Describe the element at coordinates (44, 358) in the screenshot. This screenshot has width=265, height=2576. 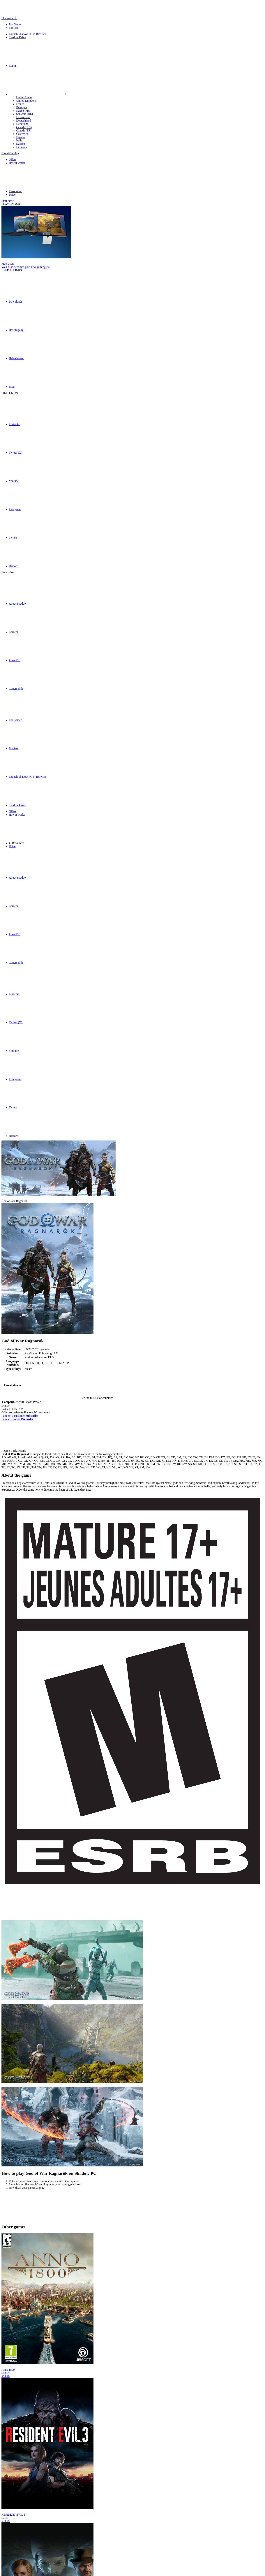
I see `Help Center` at that location.